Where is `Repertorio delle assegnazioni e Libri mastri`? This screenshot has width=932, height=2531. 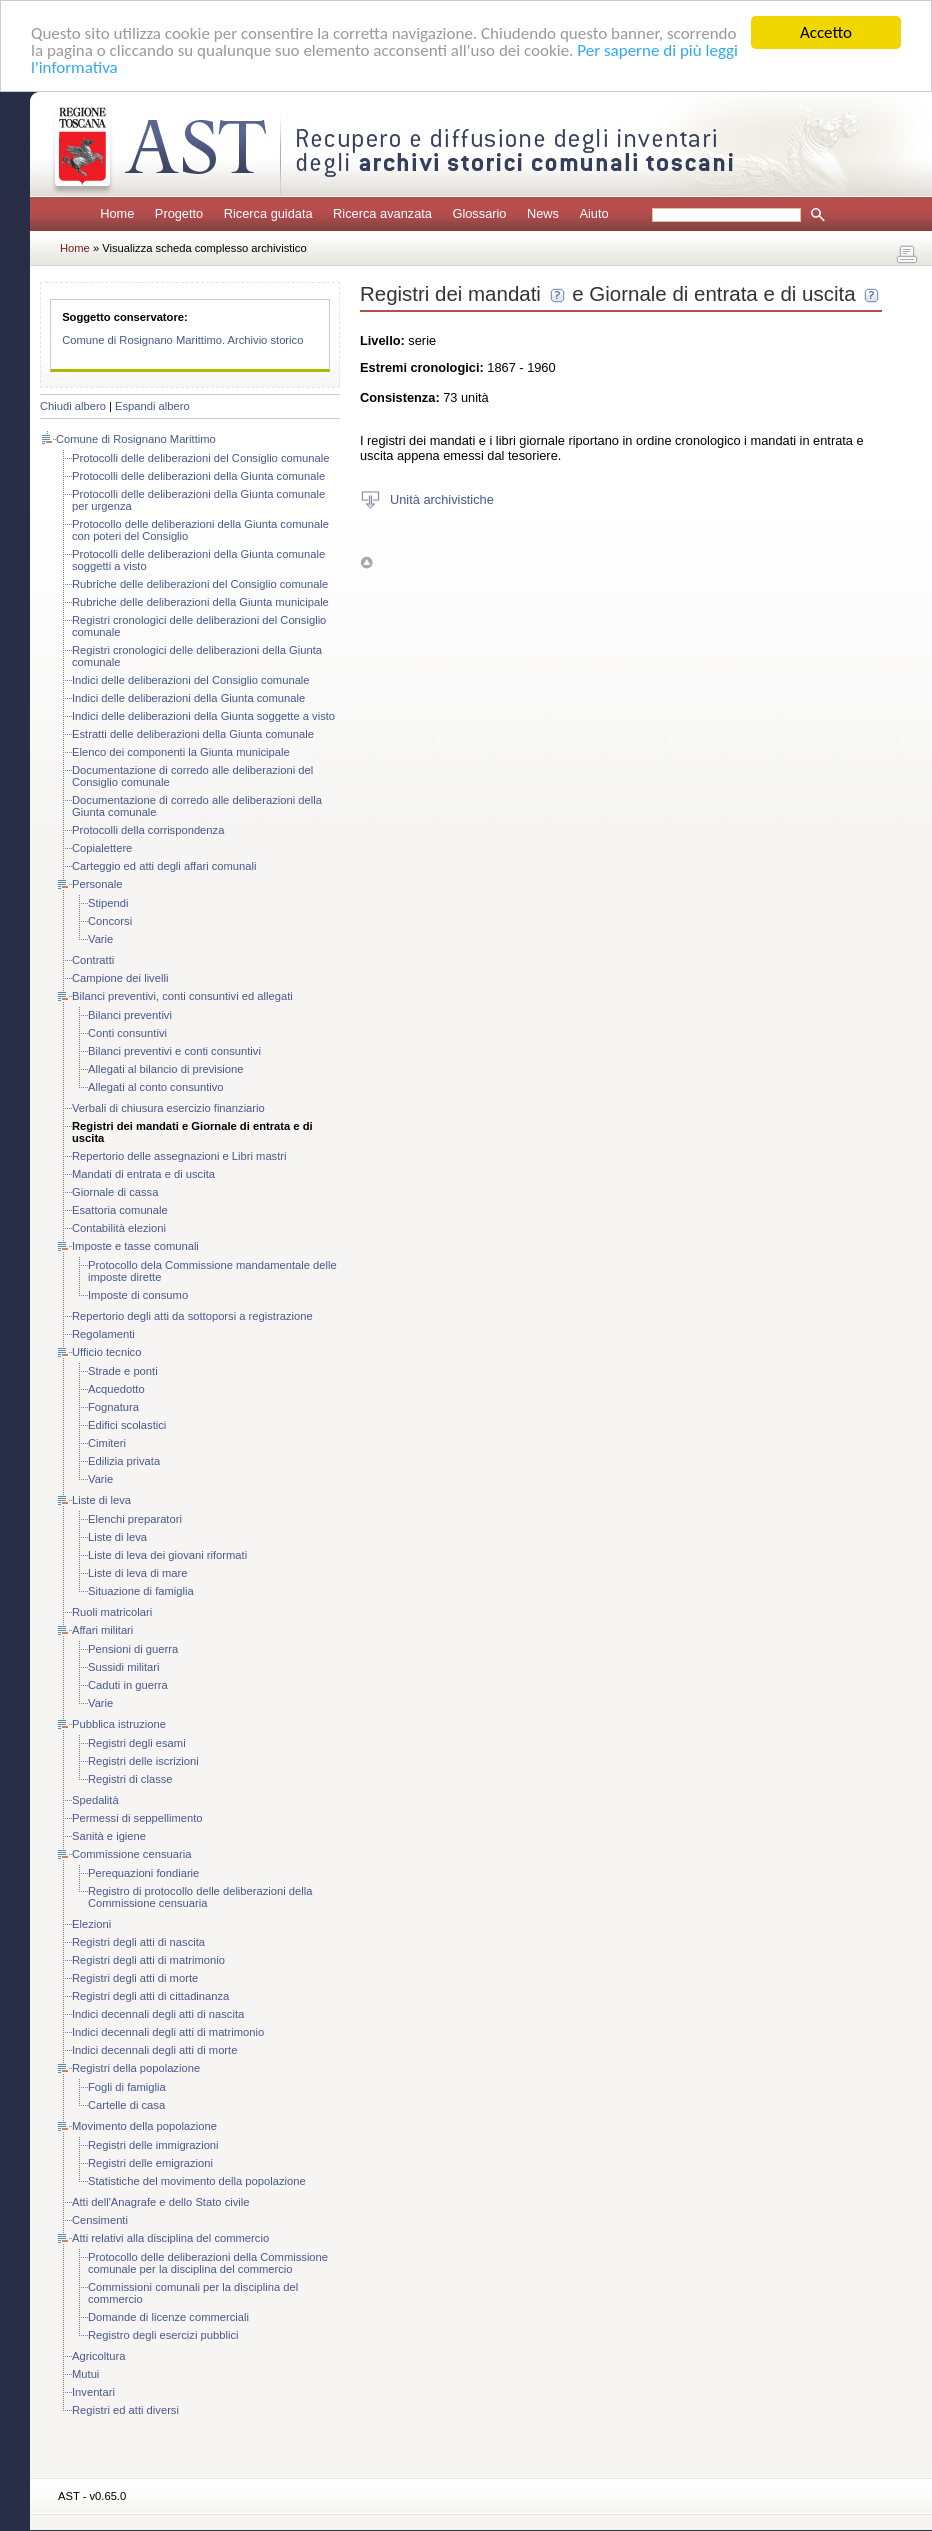 Repertorio delle assegnazioni e Libri mastri is located at coordinates (179, 1156).